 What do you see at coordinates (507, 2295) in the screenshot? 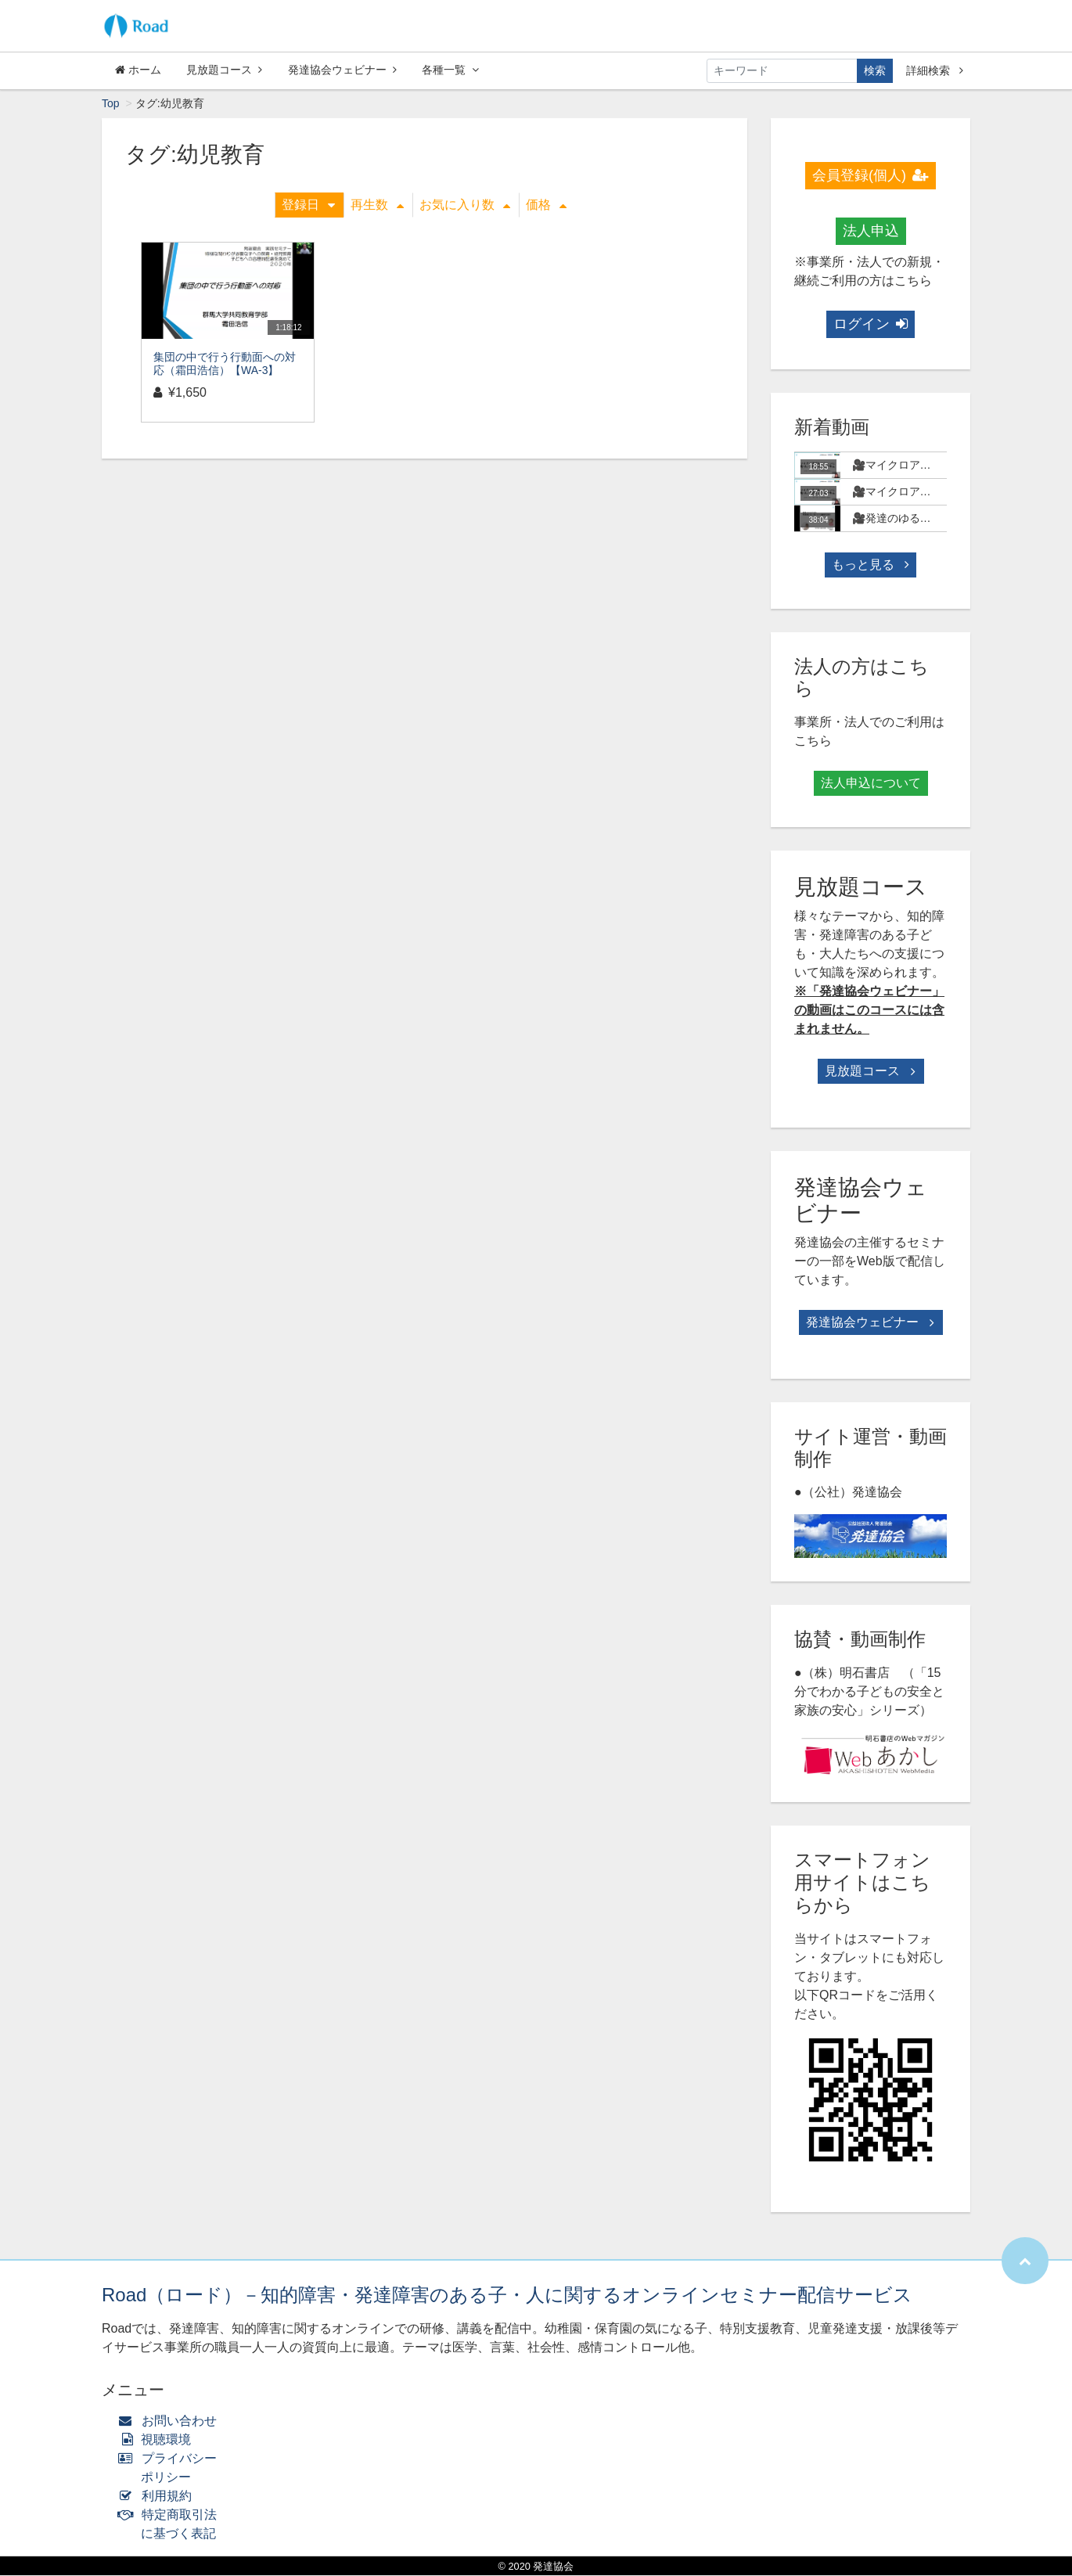
I see `Road（ロード）－知的障害・発達障害のある子・人に関するオンラインセミナー配信サービス` at bounding box center [507, 2295].